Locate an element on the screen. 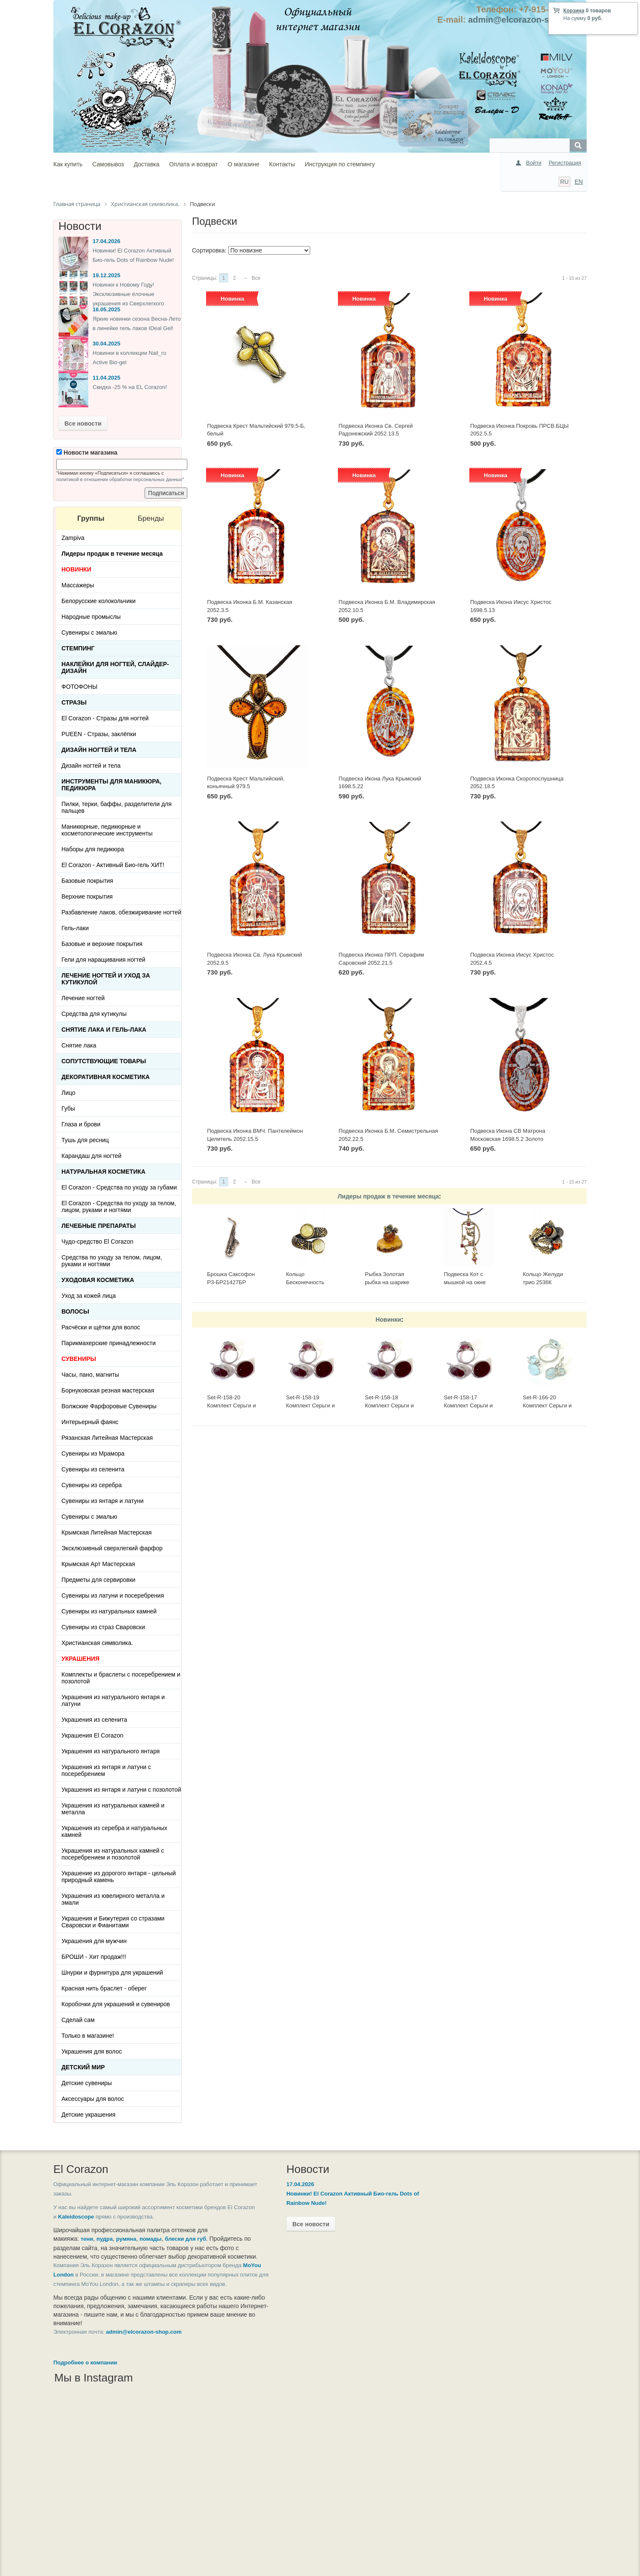  Украшения для мужчин is located at coordinates (94, 1941).